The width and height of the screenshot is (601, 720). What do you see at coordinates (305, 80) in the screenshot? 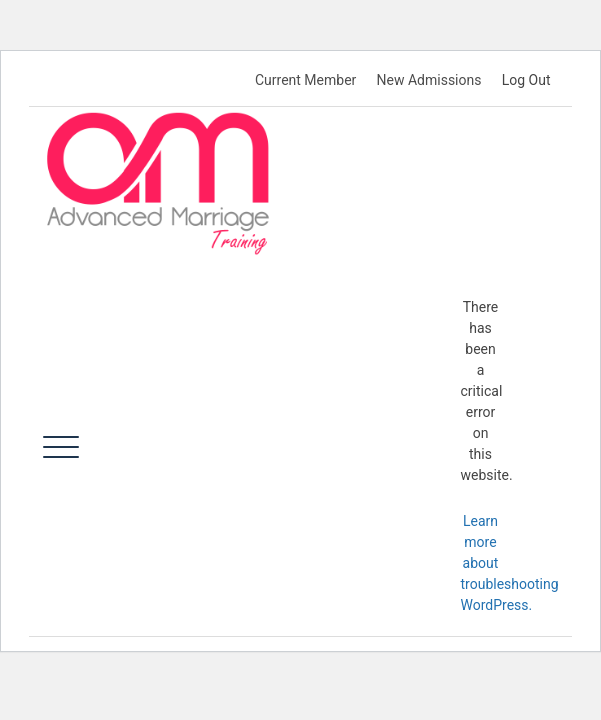
I see `Current Member` at bounding box center [305, 80].